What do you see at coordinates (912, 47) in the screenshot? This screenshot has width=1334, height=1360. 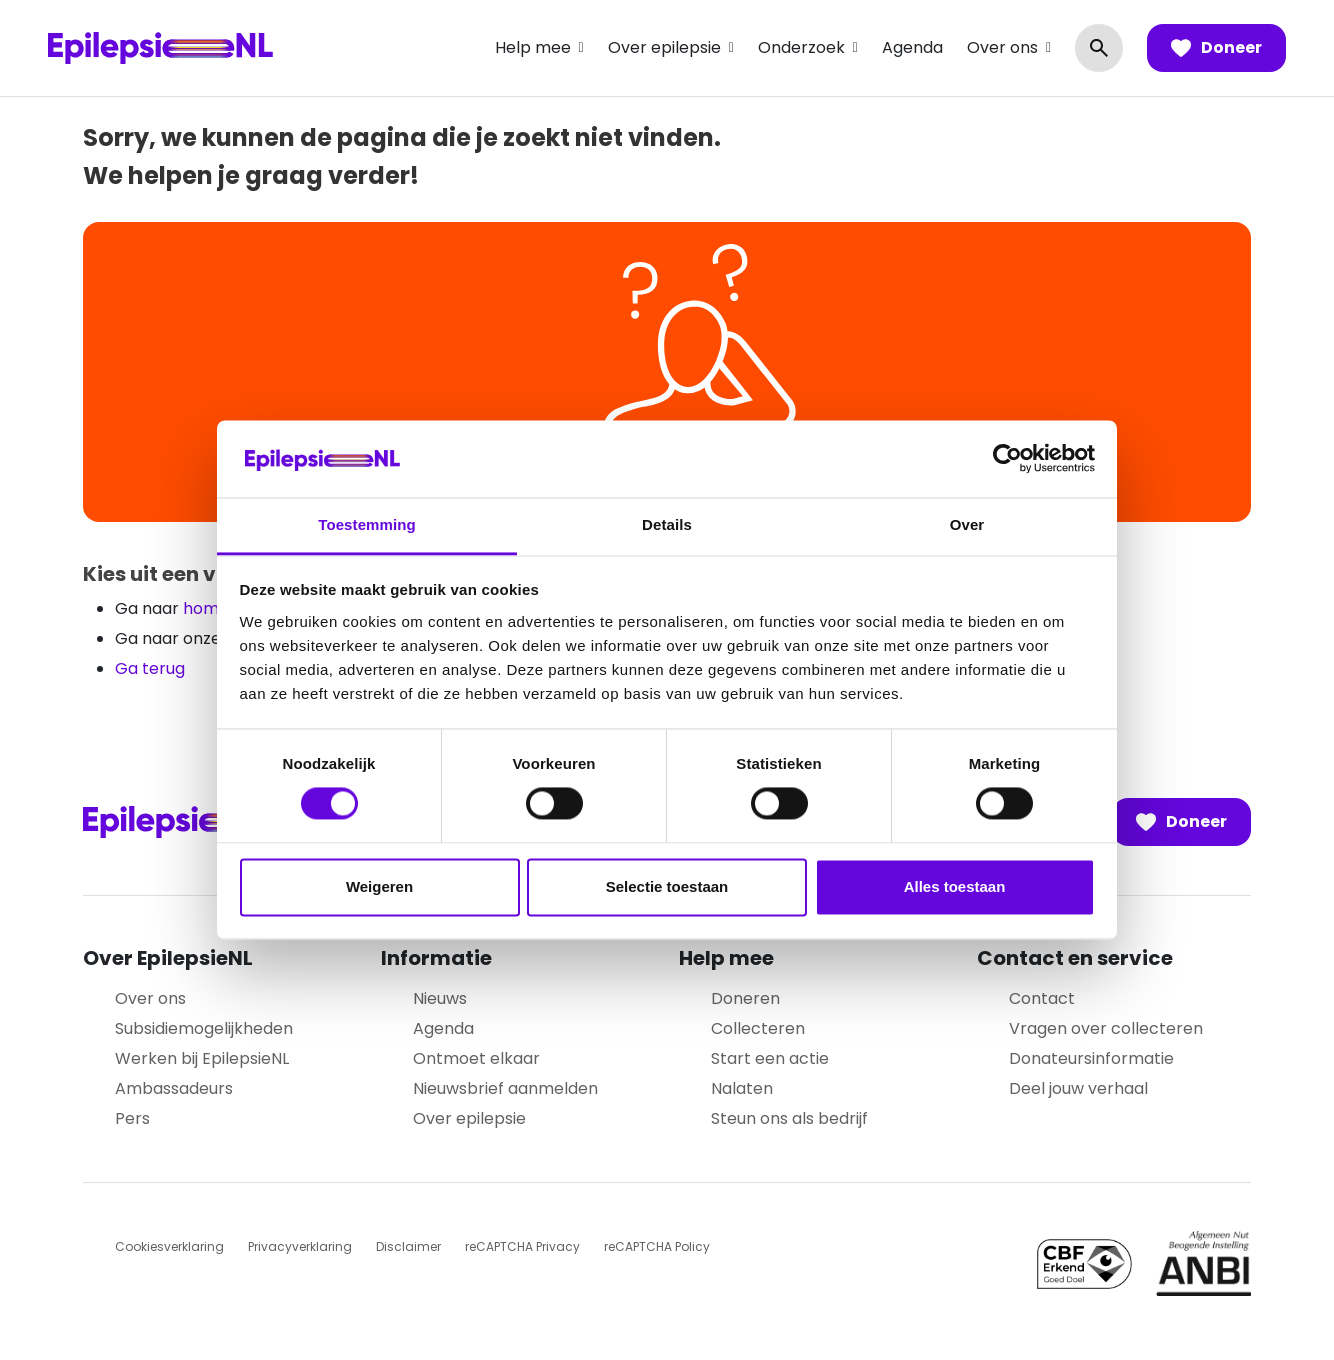 I see `Agenda` at bounding box center [912, 47].